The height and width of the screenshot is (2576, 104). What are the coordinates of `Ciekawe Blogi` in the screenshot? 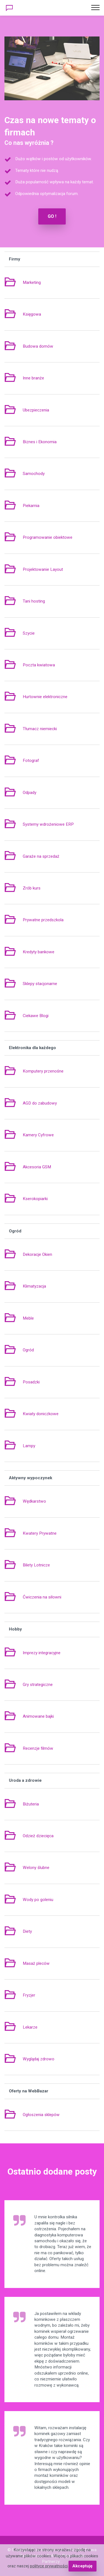 It's located at (36, 1015).